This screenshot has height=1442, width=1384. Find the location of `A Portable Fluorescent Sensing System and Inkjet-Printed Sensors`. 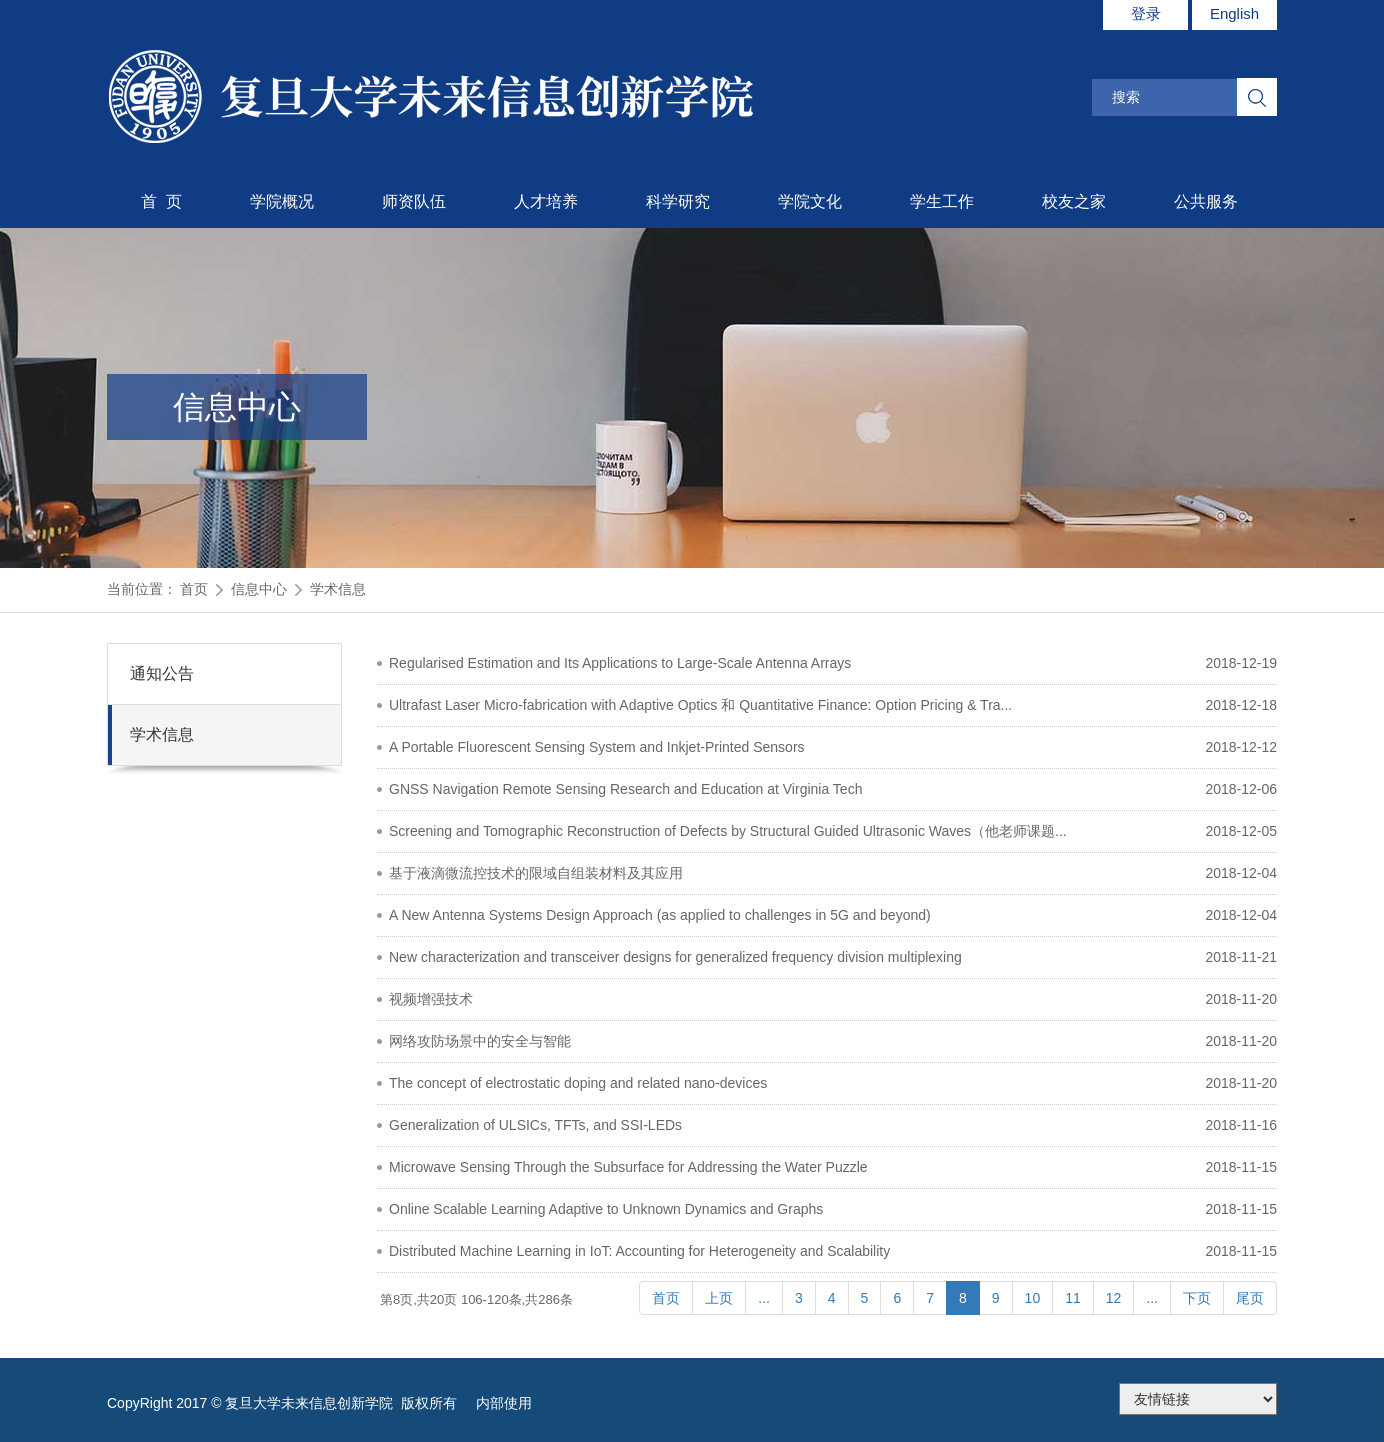

A Portable Fluorescent Sensing System and Inkjet-Printed Sensors is located at coordinates (597, 747).